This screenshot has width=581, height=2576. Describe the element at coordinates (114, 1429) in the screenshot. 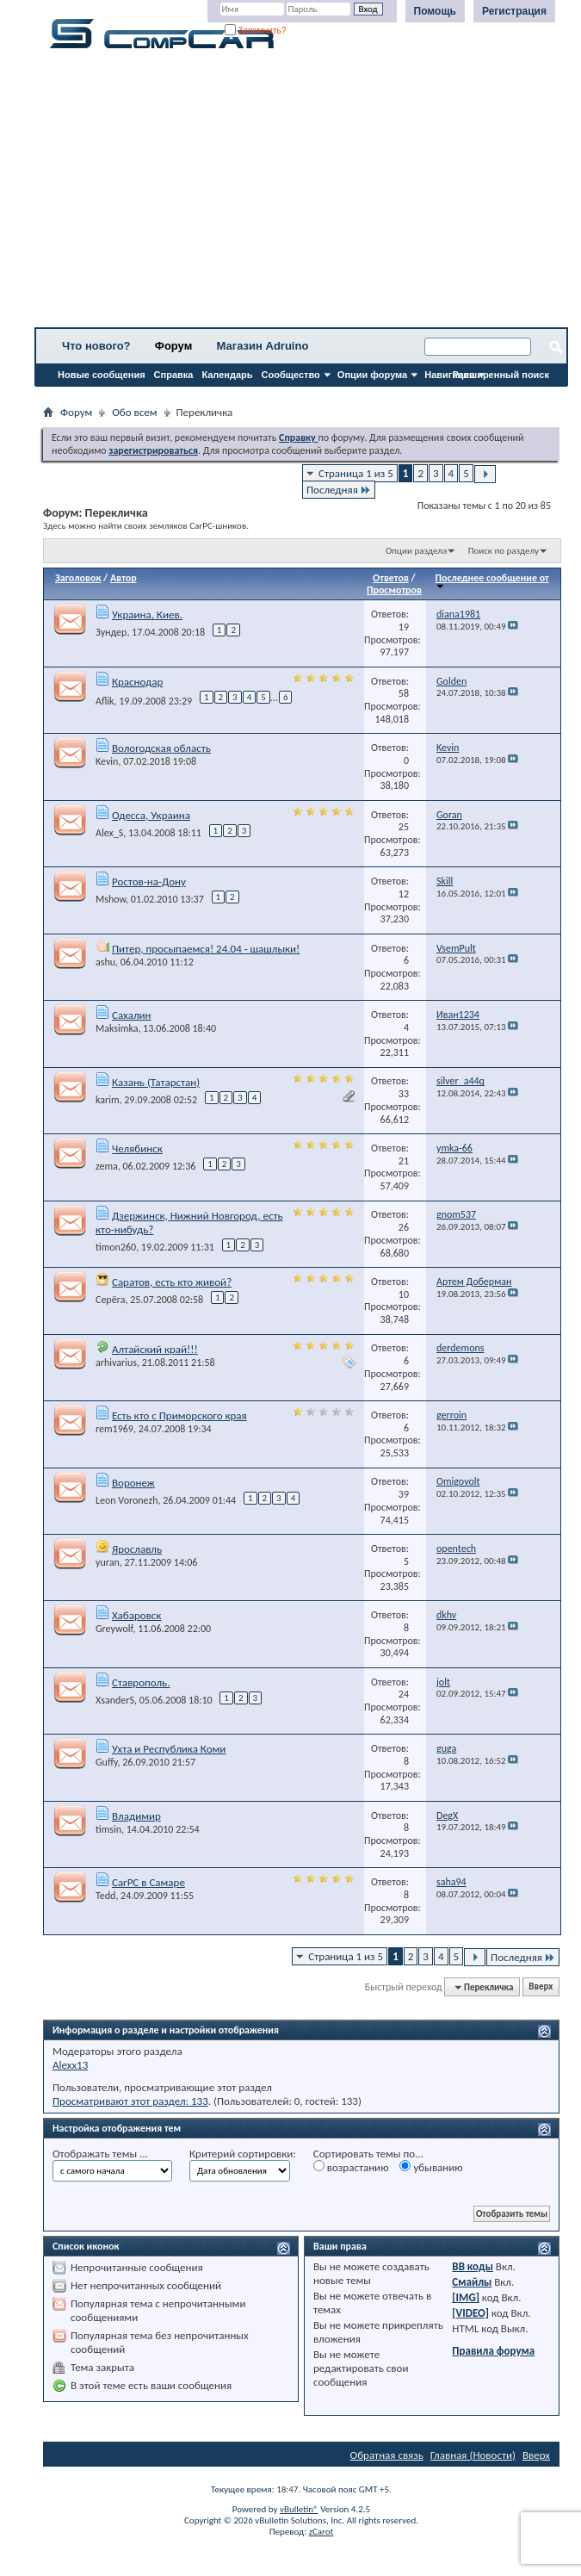

I see `rem1969` at that location.